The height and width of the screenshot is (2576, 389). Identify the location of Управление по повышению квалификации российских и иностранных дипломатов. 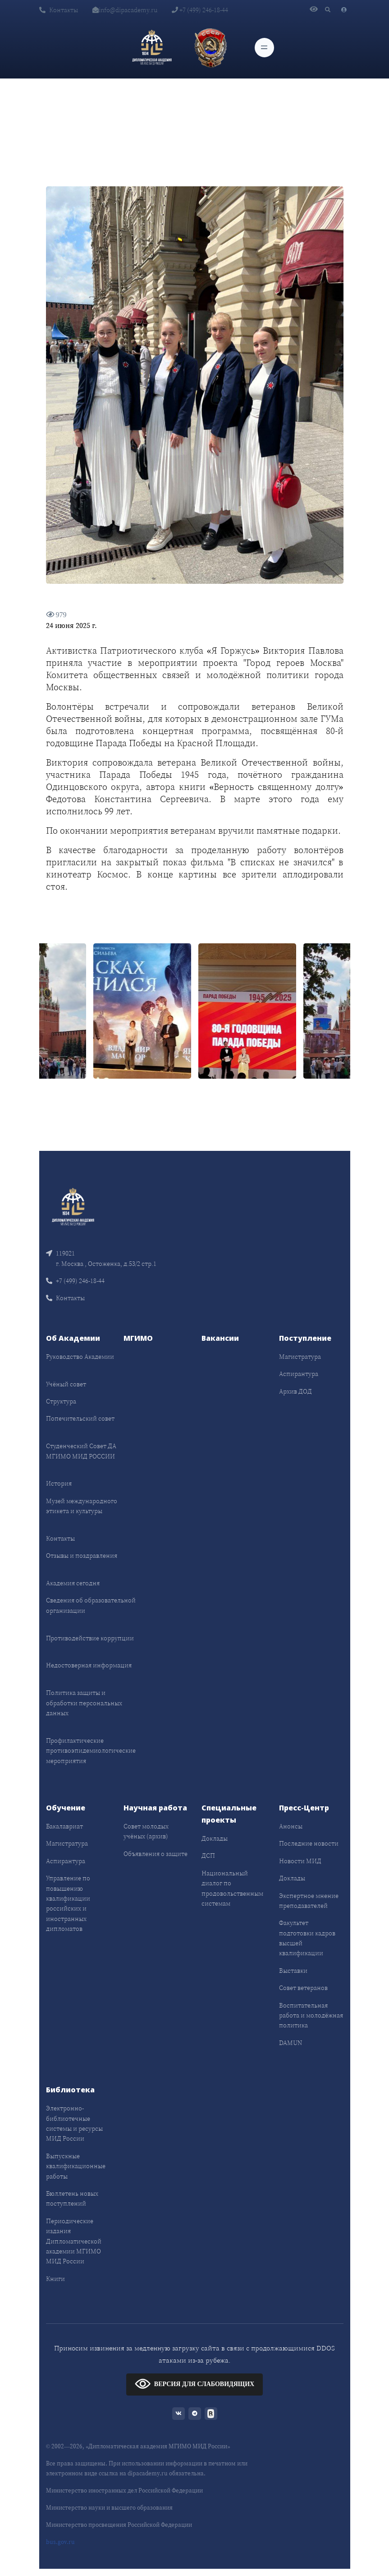
(68, 1903).